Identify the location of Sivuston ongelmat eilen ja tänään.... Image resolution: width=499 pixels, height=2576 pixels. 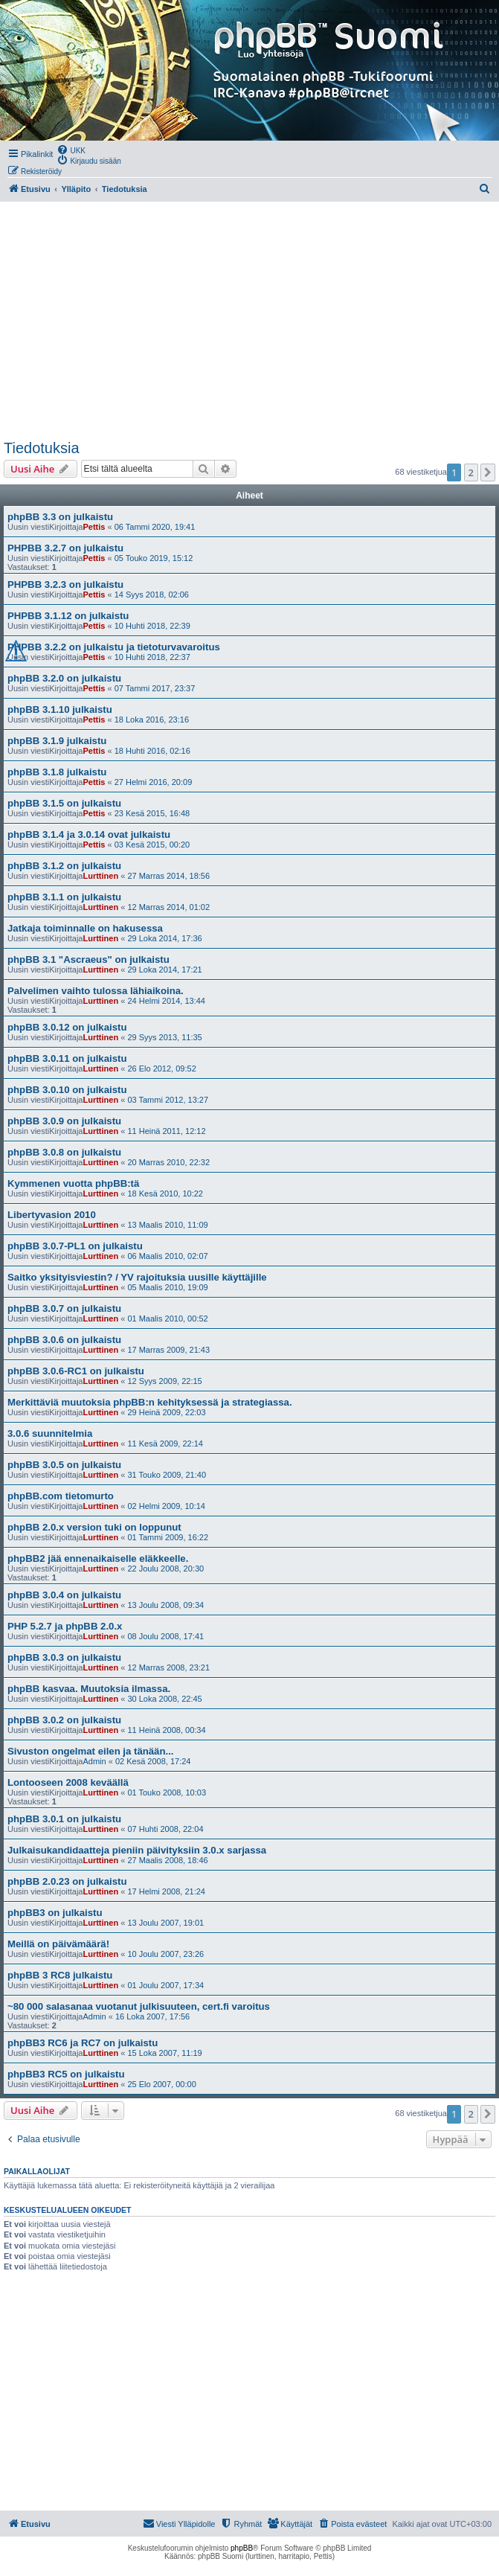
(90, 1751).